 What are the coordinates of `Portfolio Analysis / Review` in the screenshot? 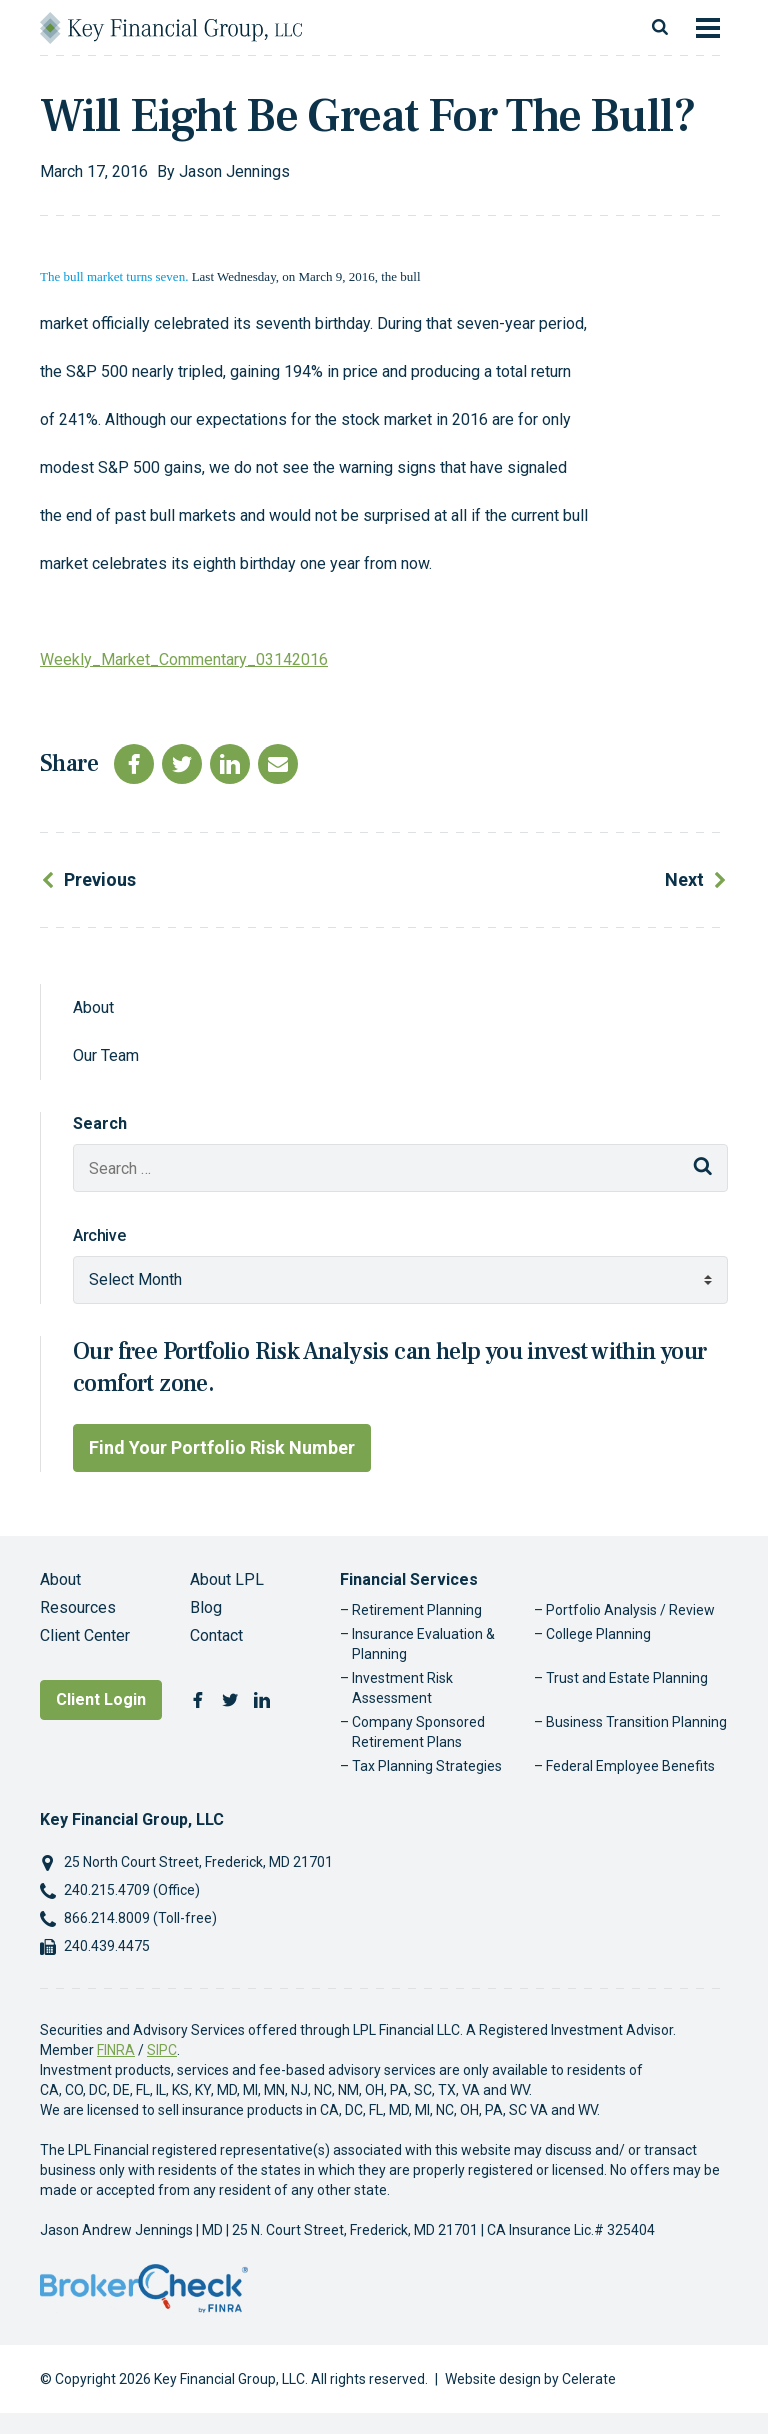 It's located at (630, 1610).